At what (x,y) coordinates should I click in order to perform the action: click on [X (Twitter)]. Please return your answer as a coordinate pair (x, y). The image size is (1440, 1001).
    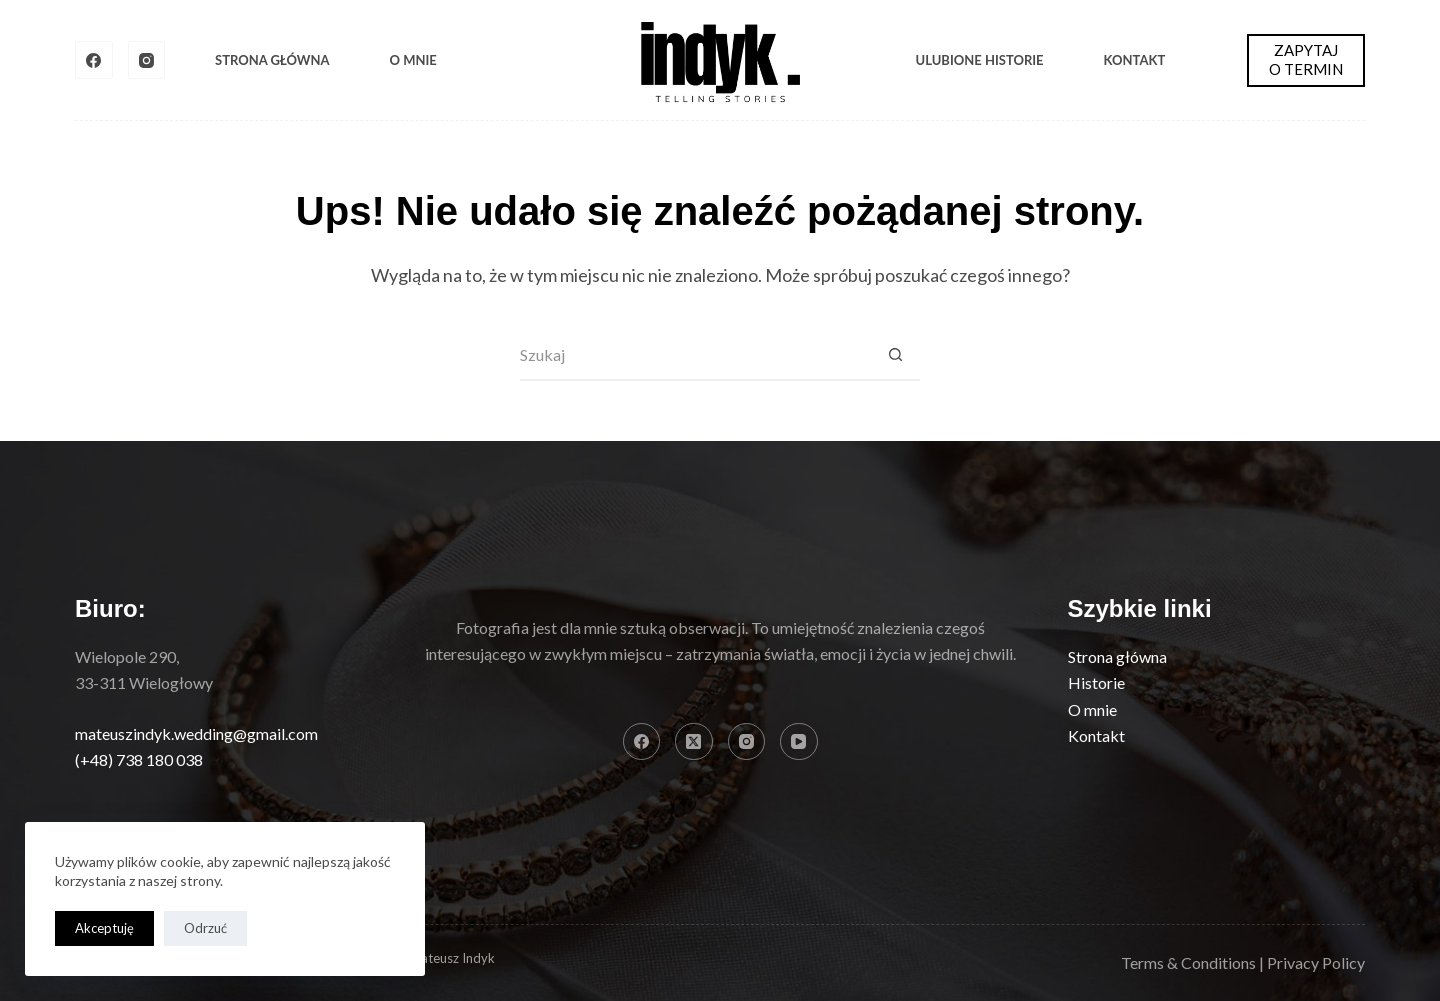
    Looking at the image, I should click on (694, 742).